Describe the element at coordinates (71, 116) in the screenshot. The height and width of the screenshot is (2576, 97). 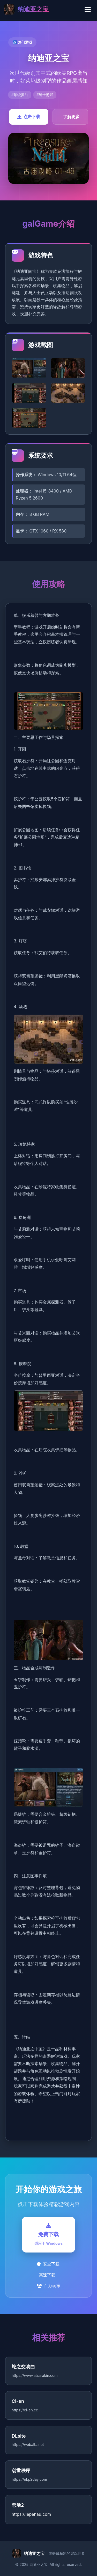
I see `了解更多` at that location.